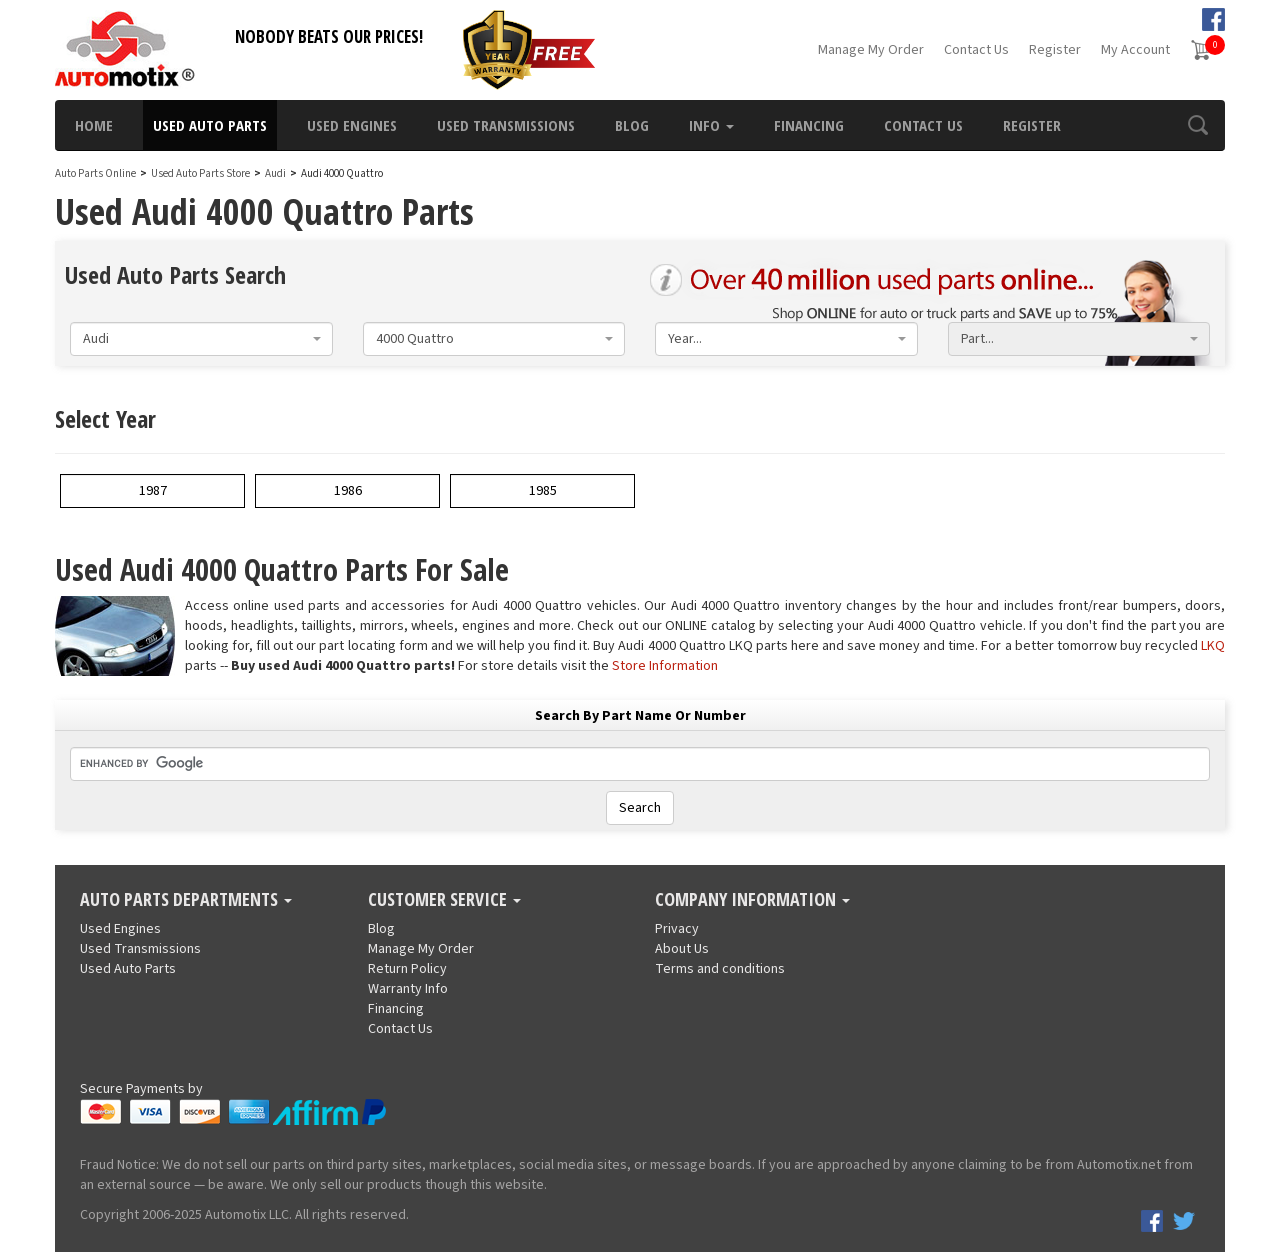 This screenshot has width=1280, height=1252. Describe the element at coordinates (752, 900) in the screenshot. I see `Company Information` at that location.